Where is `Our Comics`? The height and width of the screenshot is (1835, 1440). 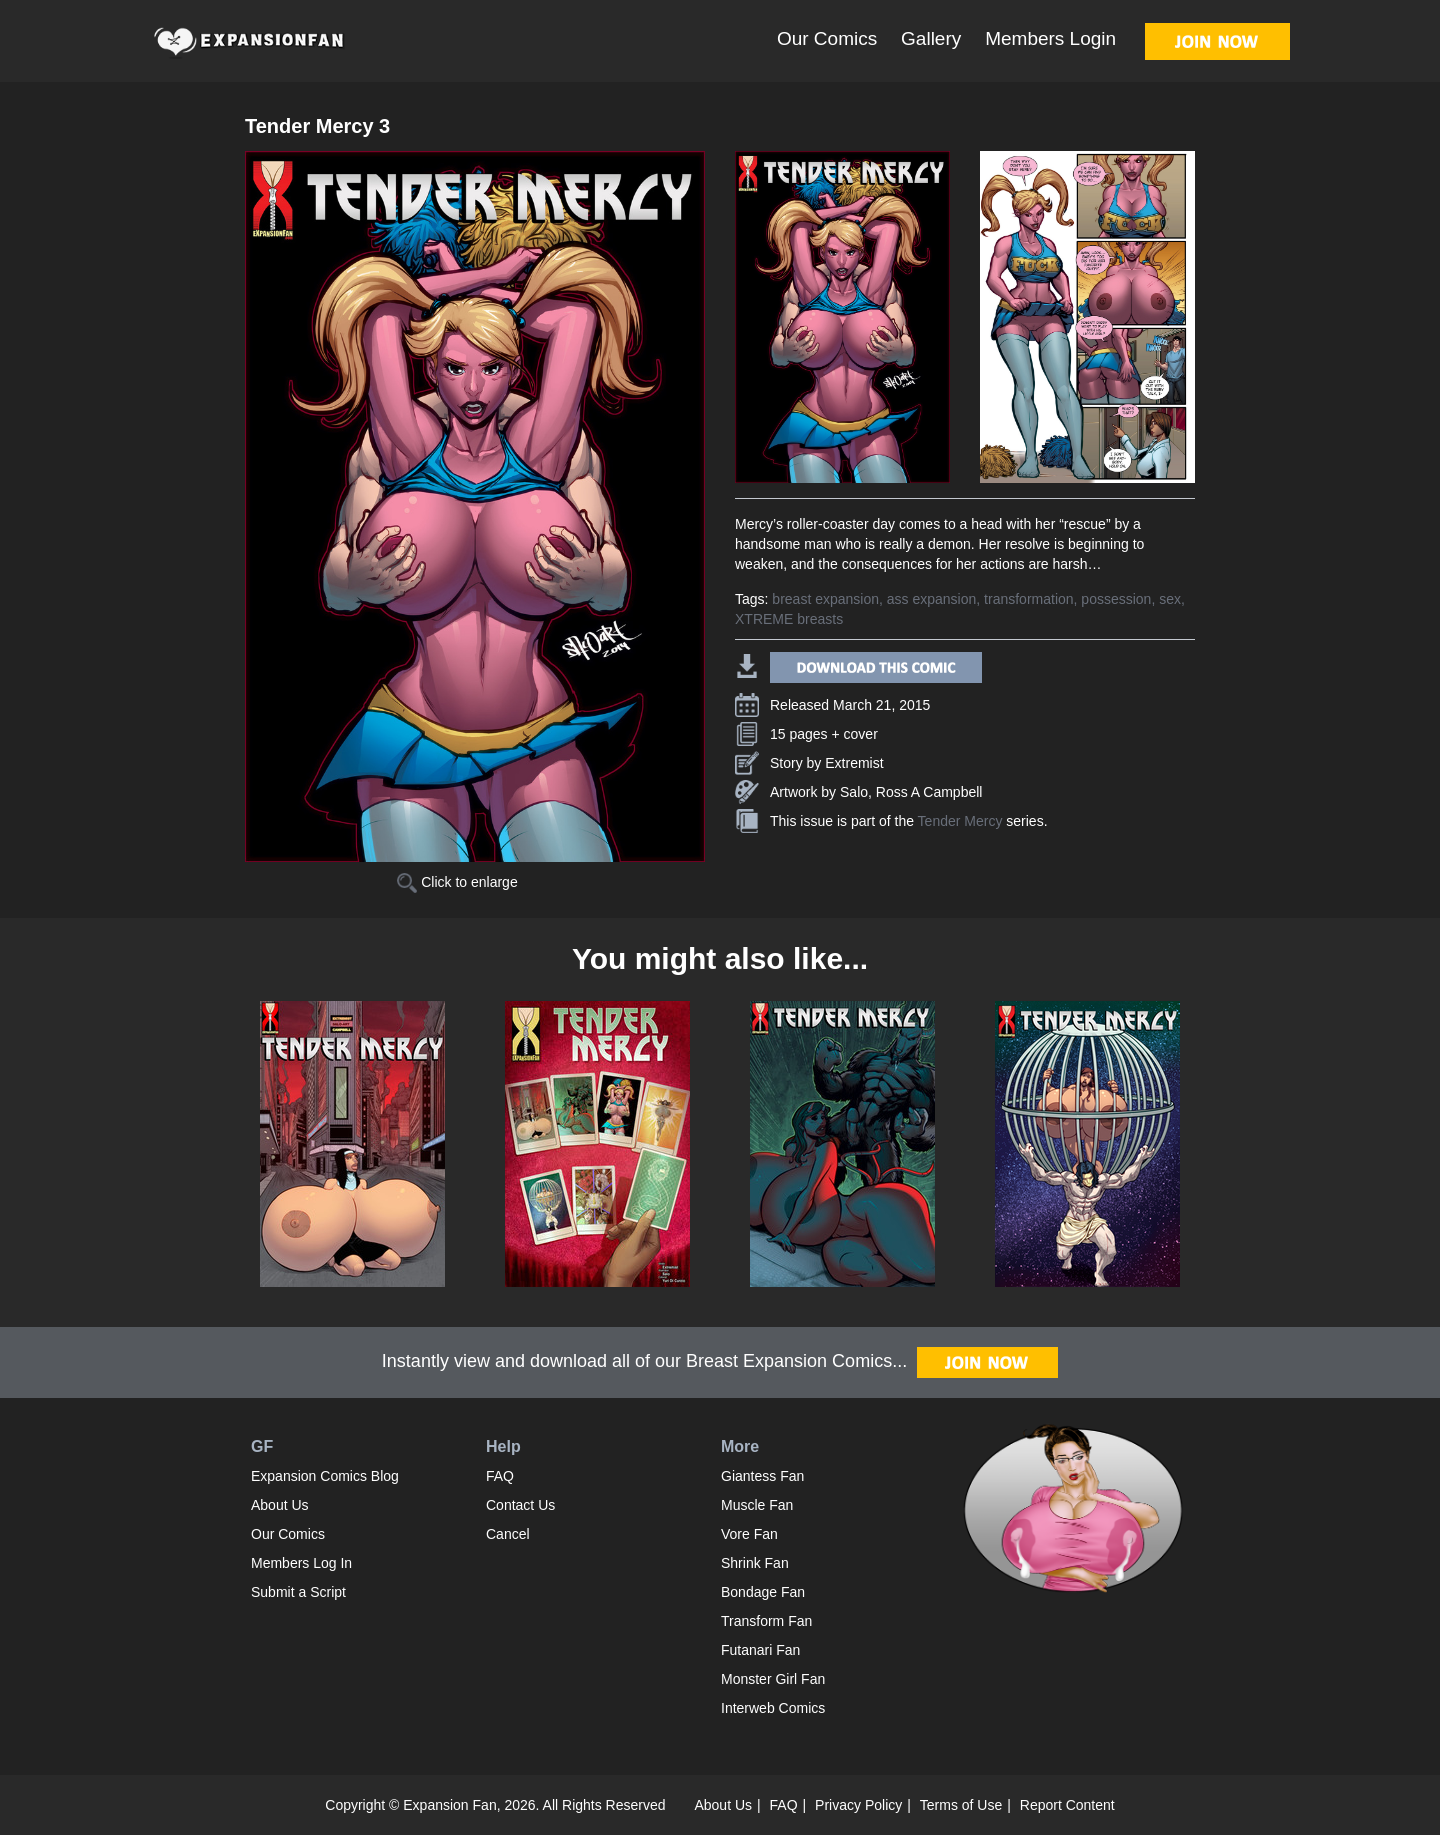
Our Comics is located at coordinates (827, 38).